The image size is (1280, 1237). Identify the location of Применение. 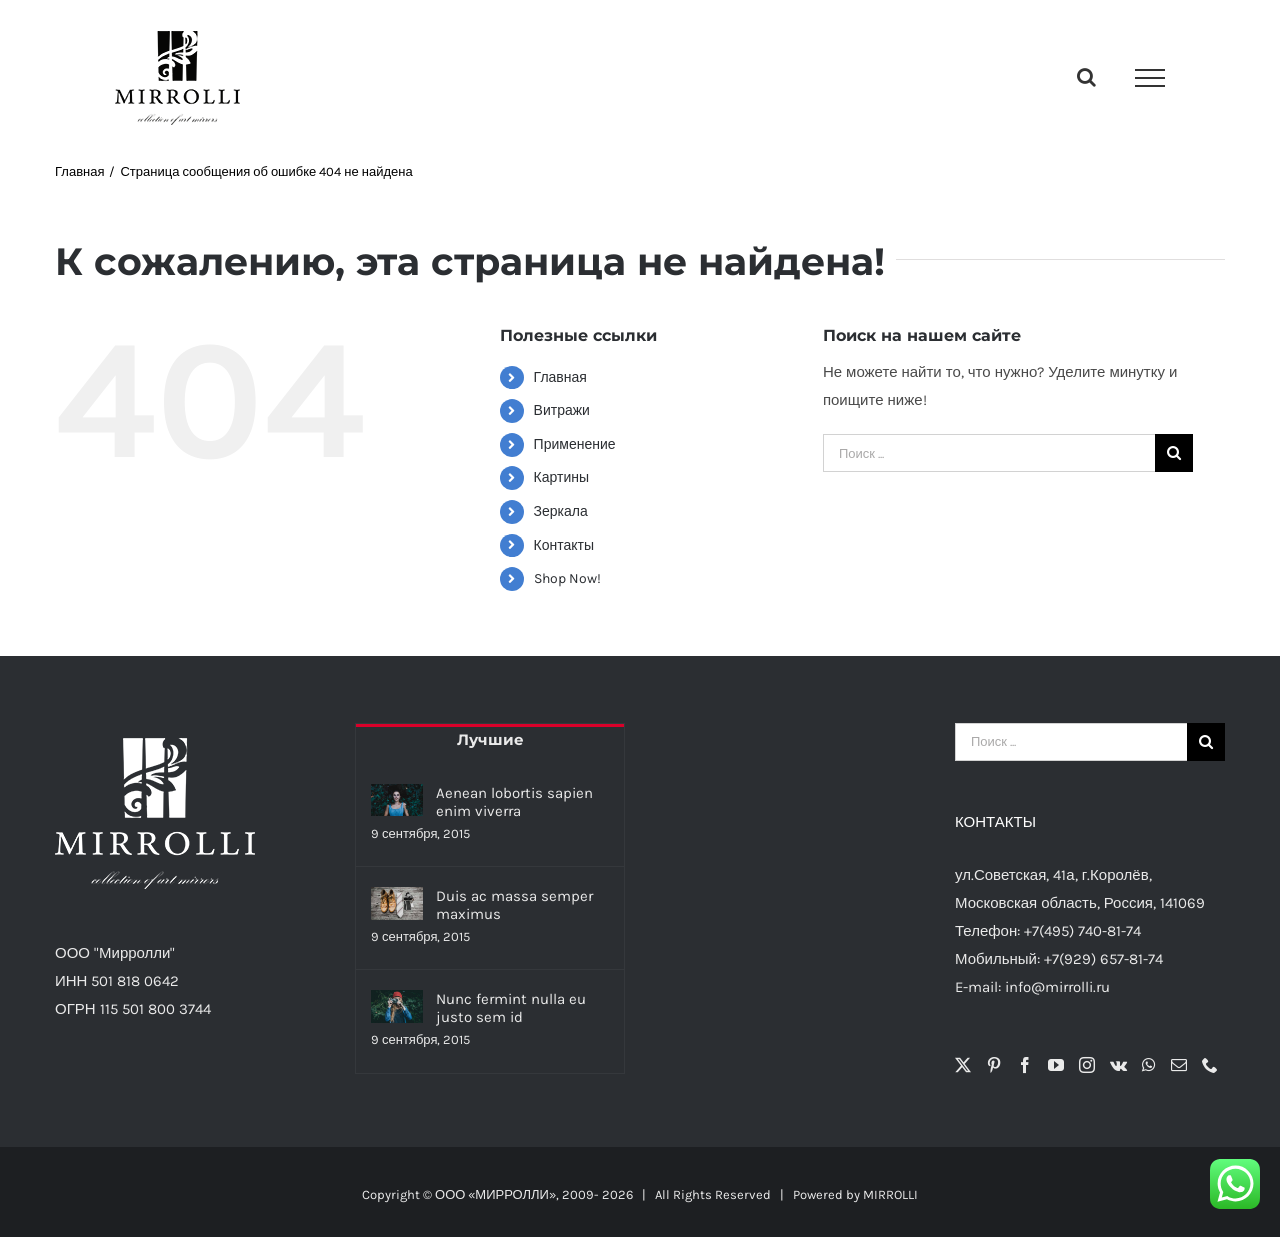
(575, 444).